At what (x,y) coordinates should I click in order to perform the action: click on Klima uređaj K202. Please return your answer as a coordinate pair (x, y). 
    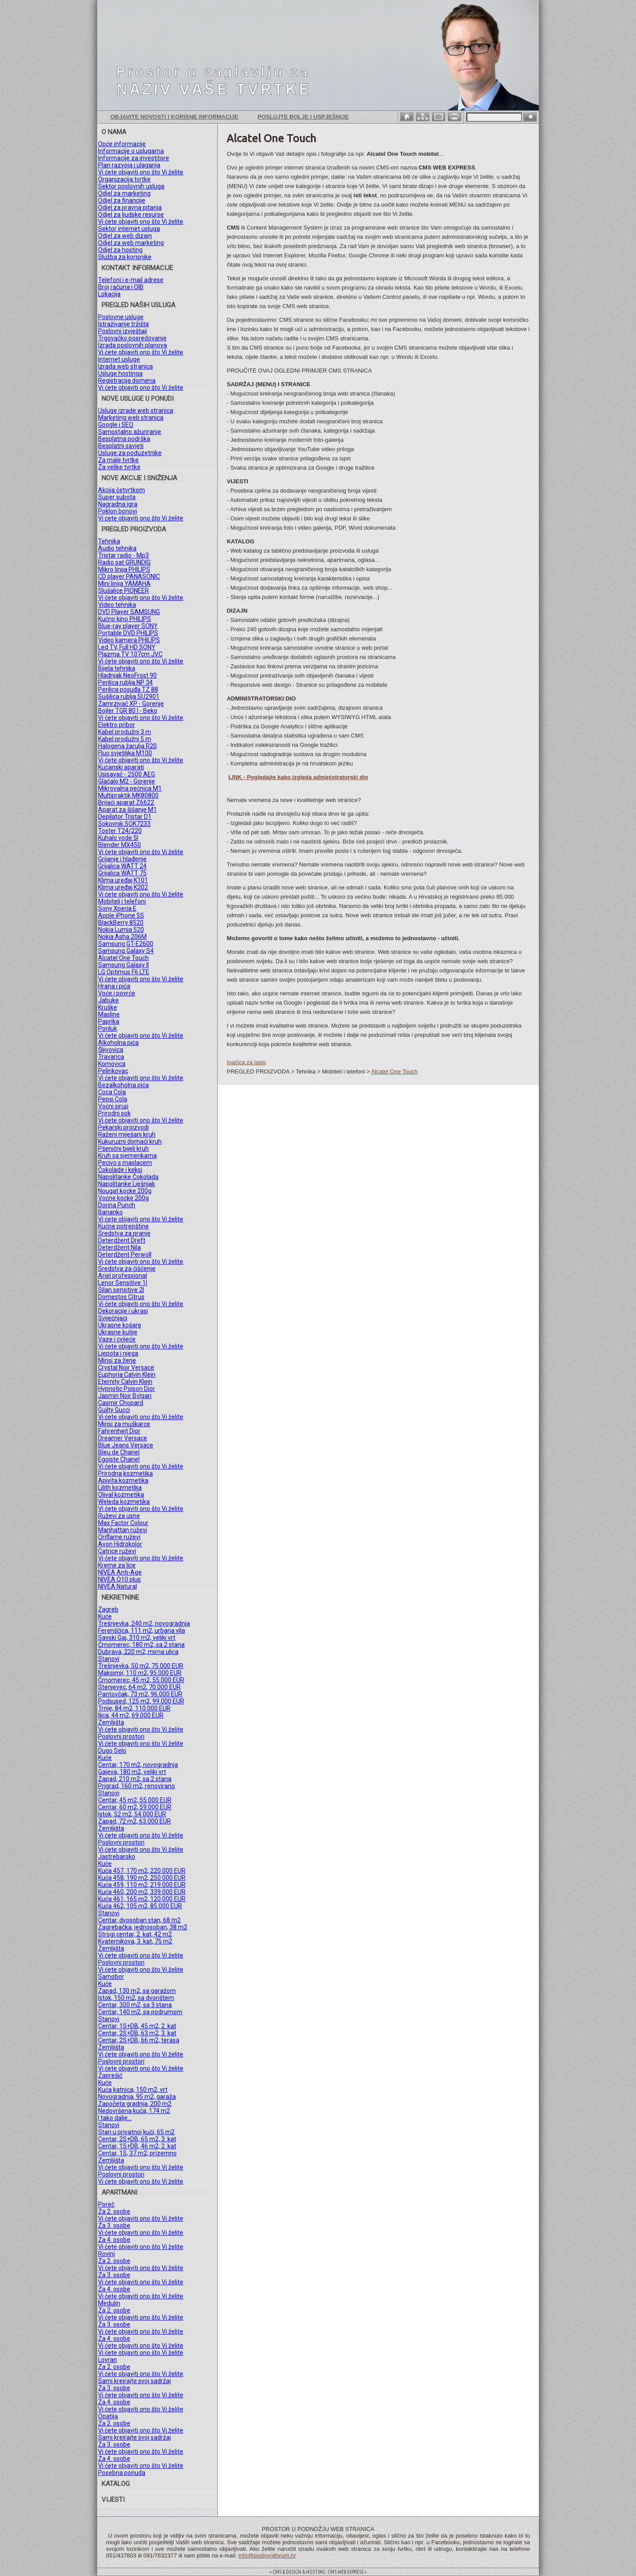
    Looking at the image, I should click on (123, 887).